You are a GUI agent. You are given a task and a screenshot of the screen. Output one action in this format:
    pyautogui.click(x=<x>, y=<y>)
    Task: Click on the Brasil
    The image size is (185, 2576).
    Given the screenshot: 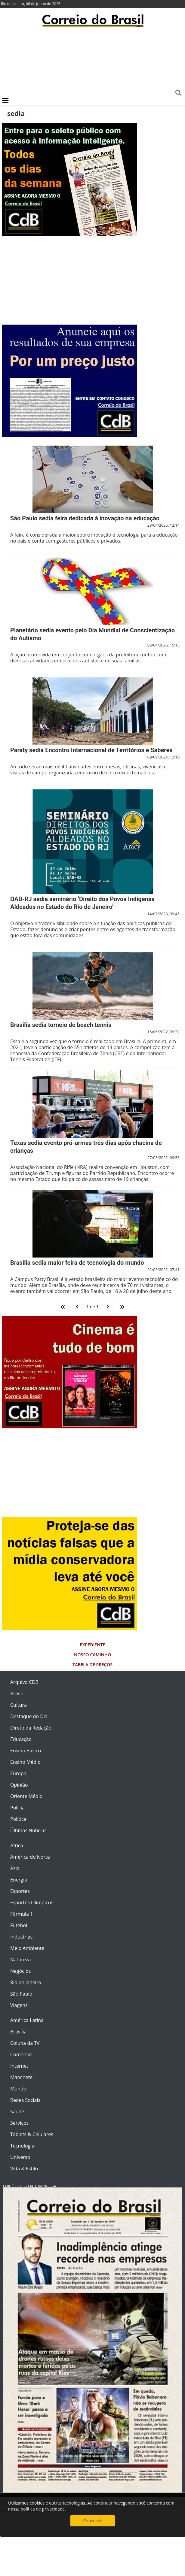 What is the action you would take?
    pyautogui.click(x=16, y=1693)
    